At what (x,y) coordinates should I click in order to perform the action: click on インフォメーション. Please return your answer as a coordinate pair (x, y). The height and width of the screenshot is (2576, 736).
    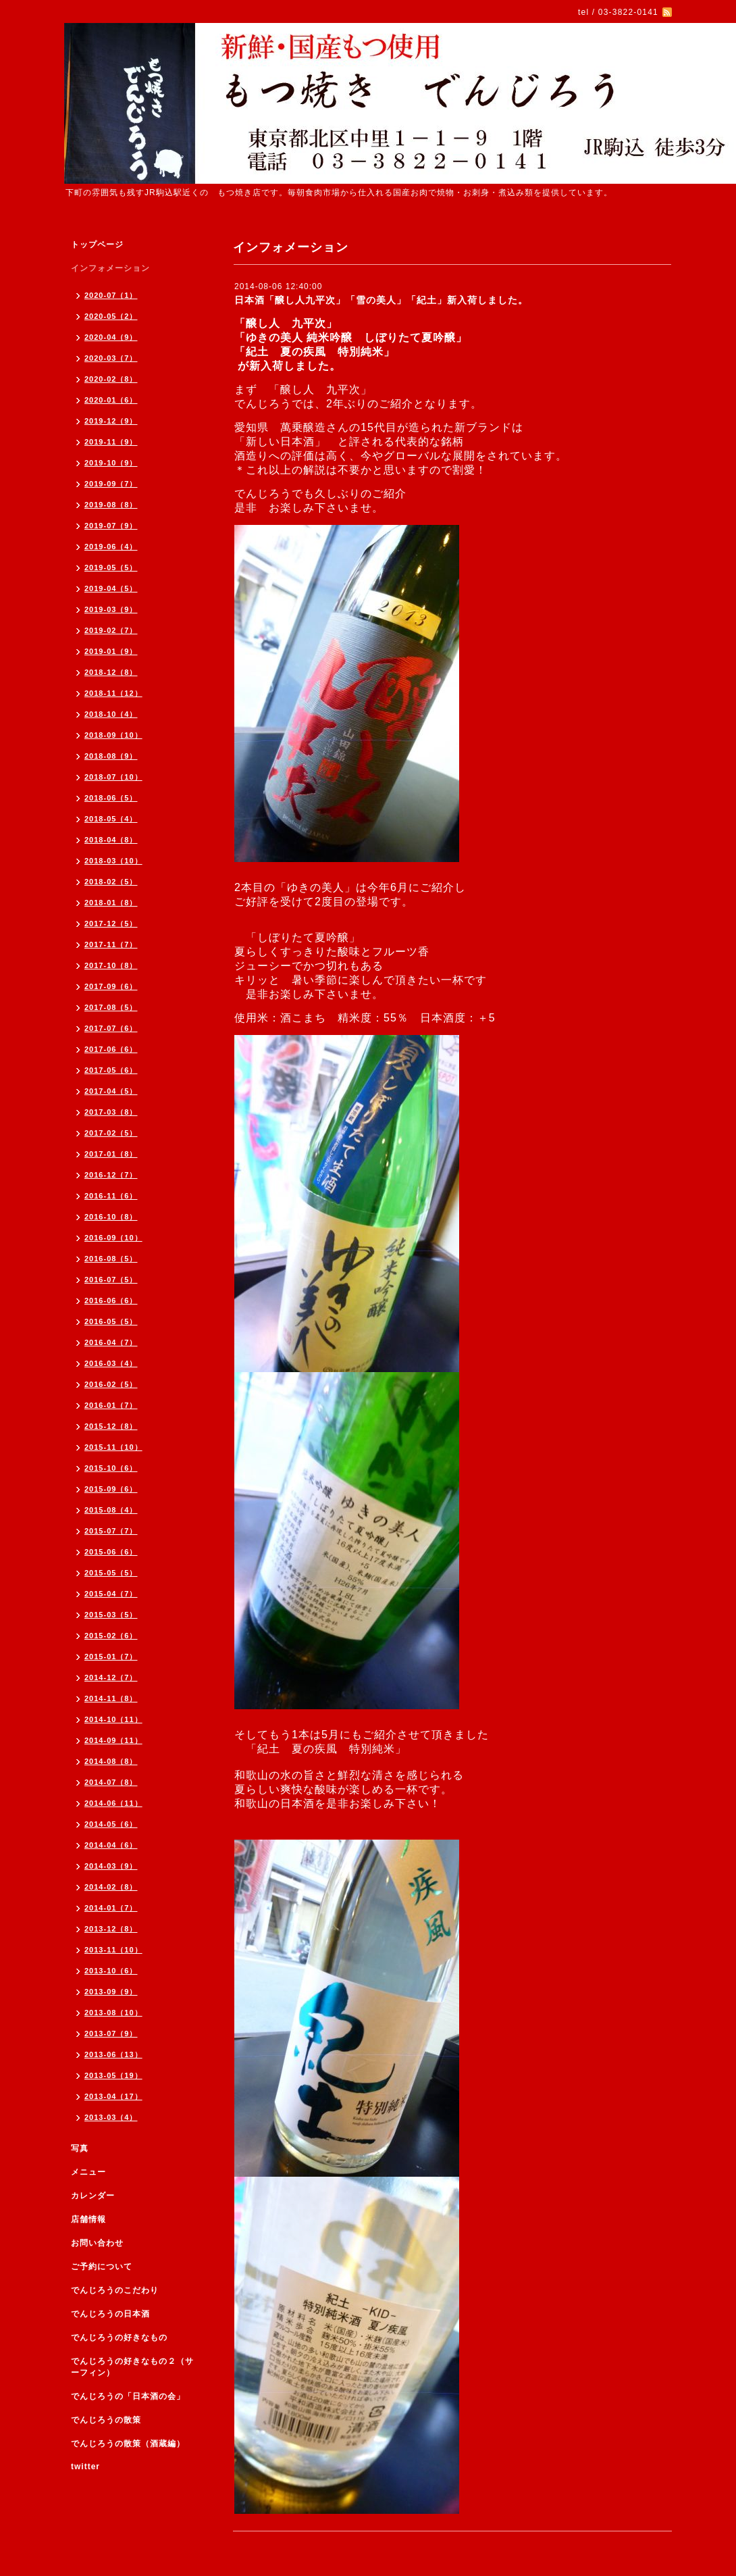
    Looking at the image, I should click on (110, 268).